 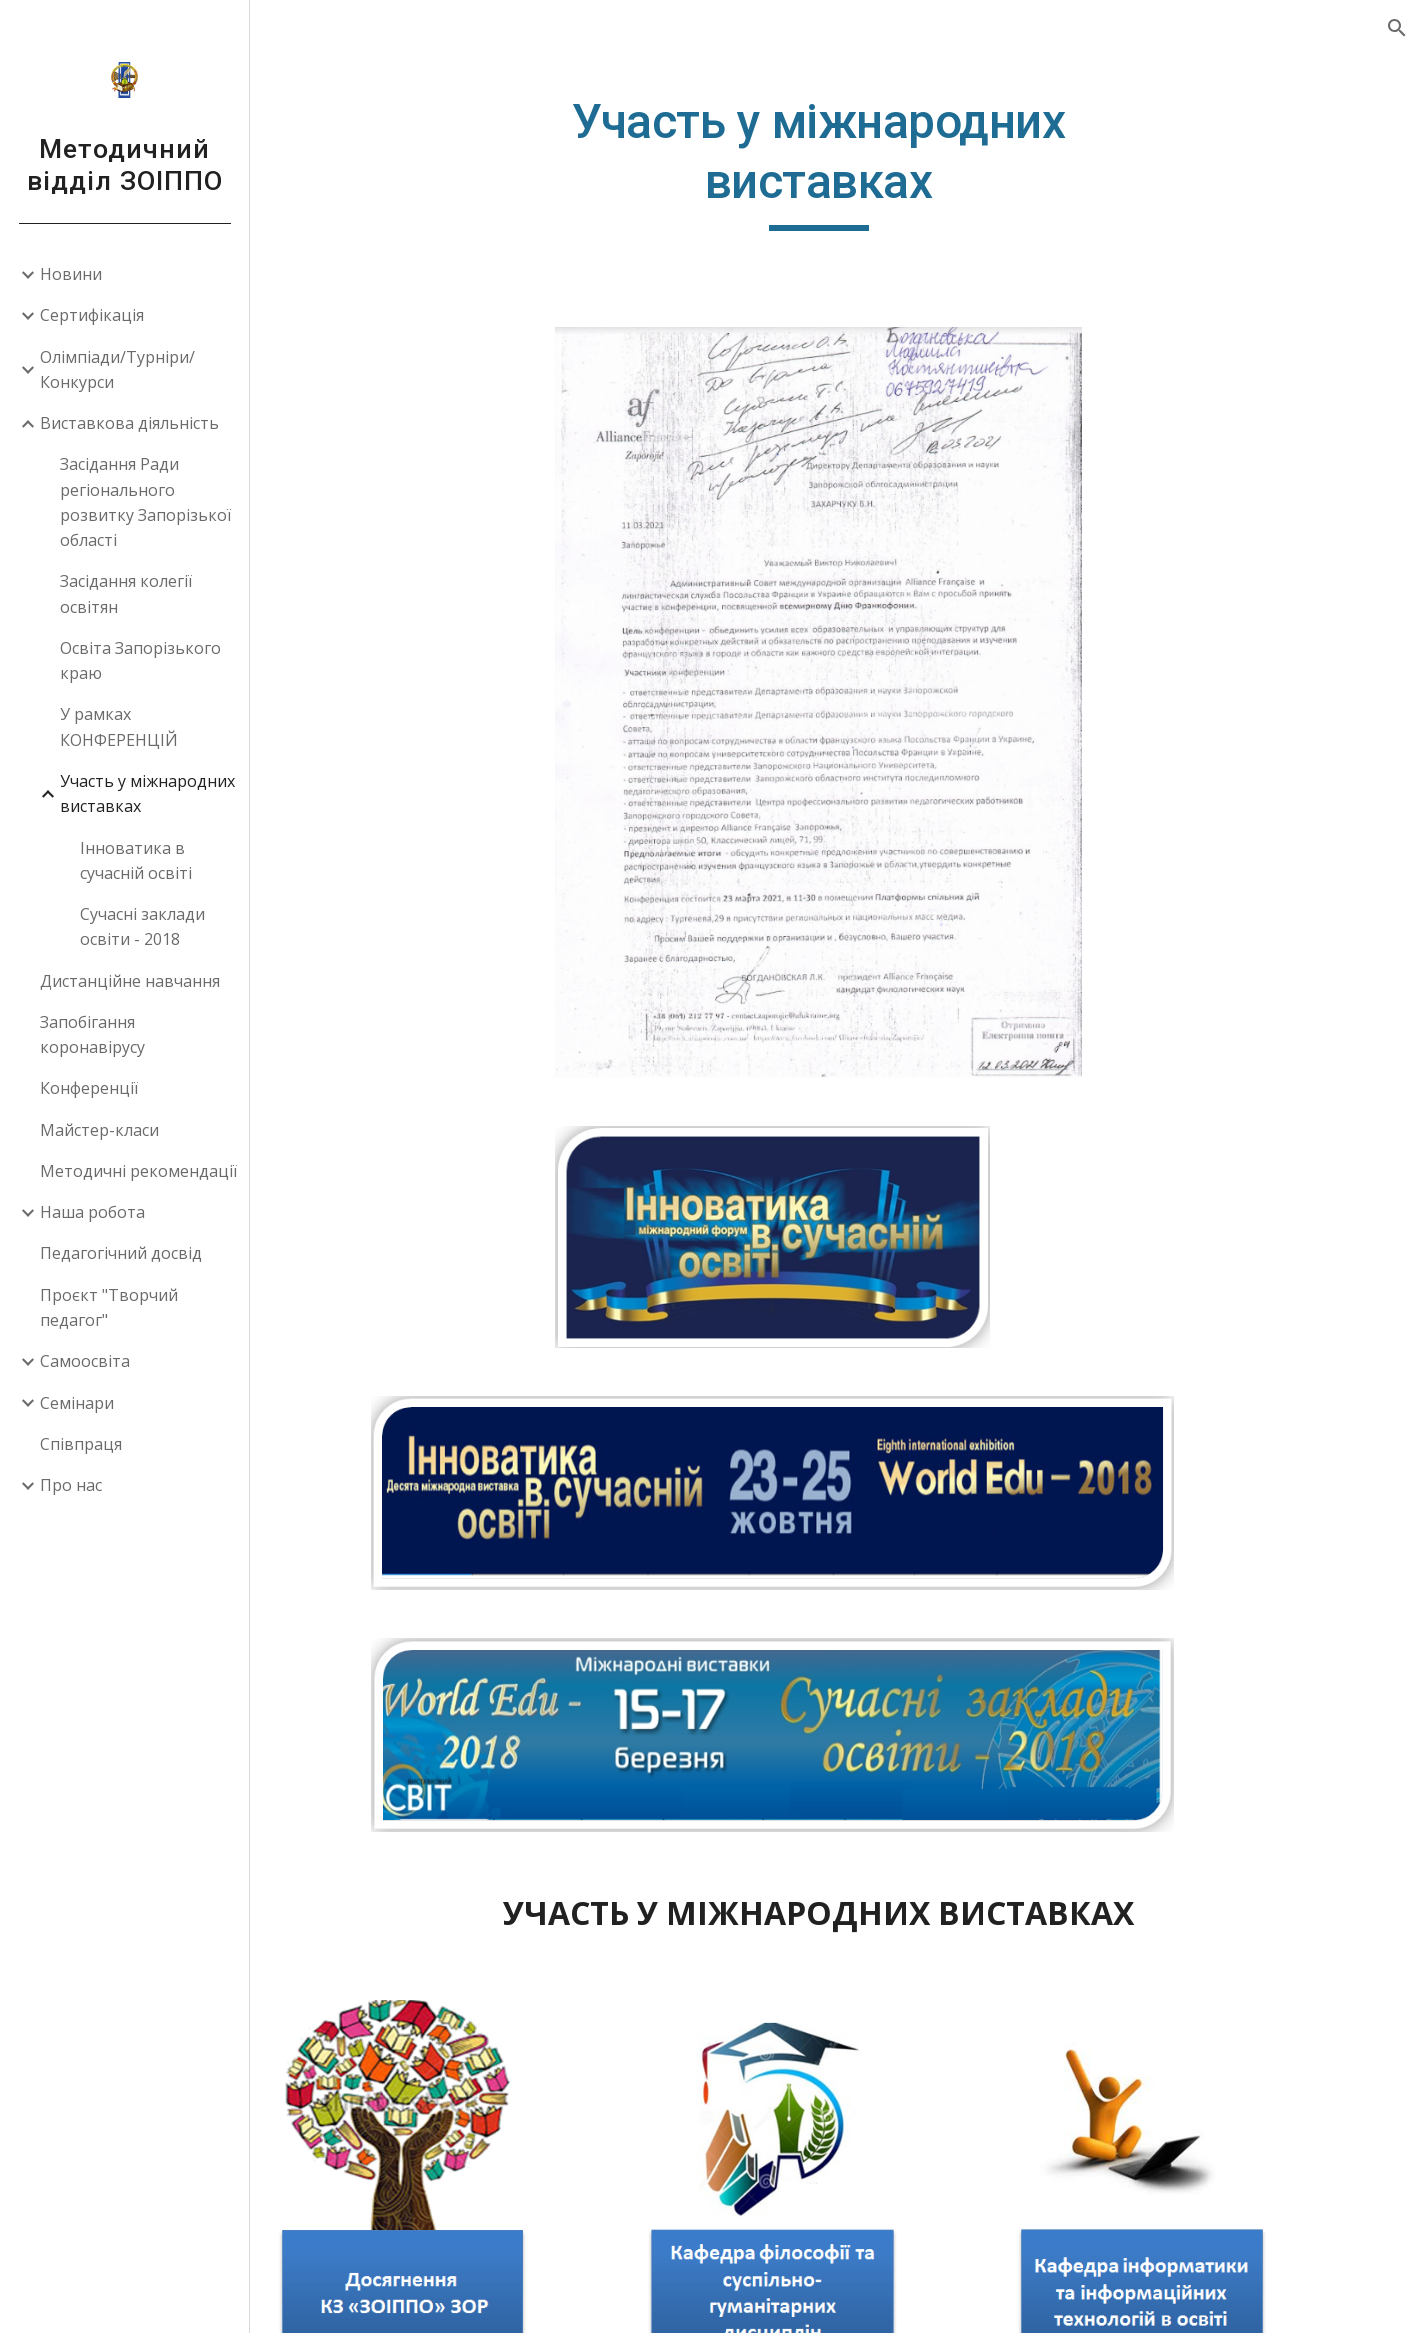 I want to click on У рамках КОНФЕРЕНЦІЙ [link], so click(x=119, y=726).